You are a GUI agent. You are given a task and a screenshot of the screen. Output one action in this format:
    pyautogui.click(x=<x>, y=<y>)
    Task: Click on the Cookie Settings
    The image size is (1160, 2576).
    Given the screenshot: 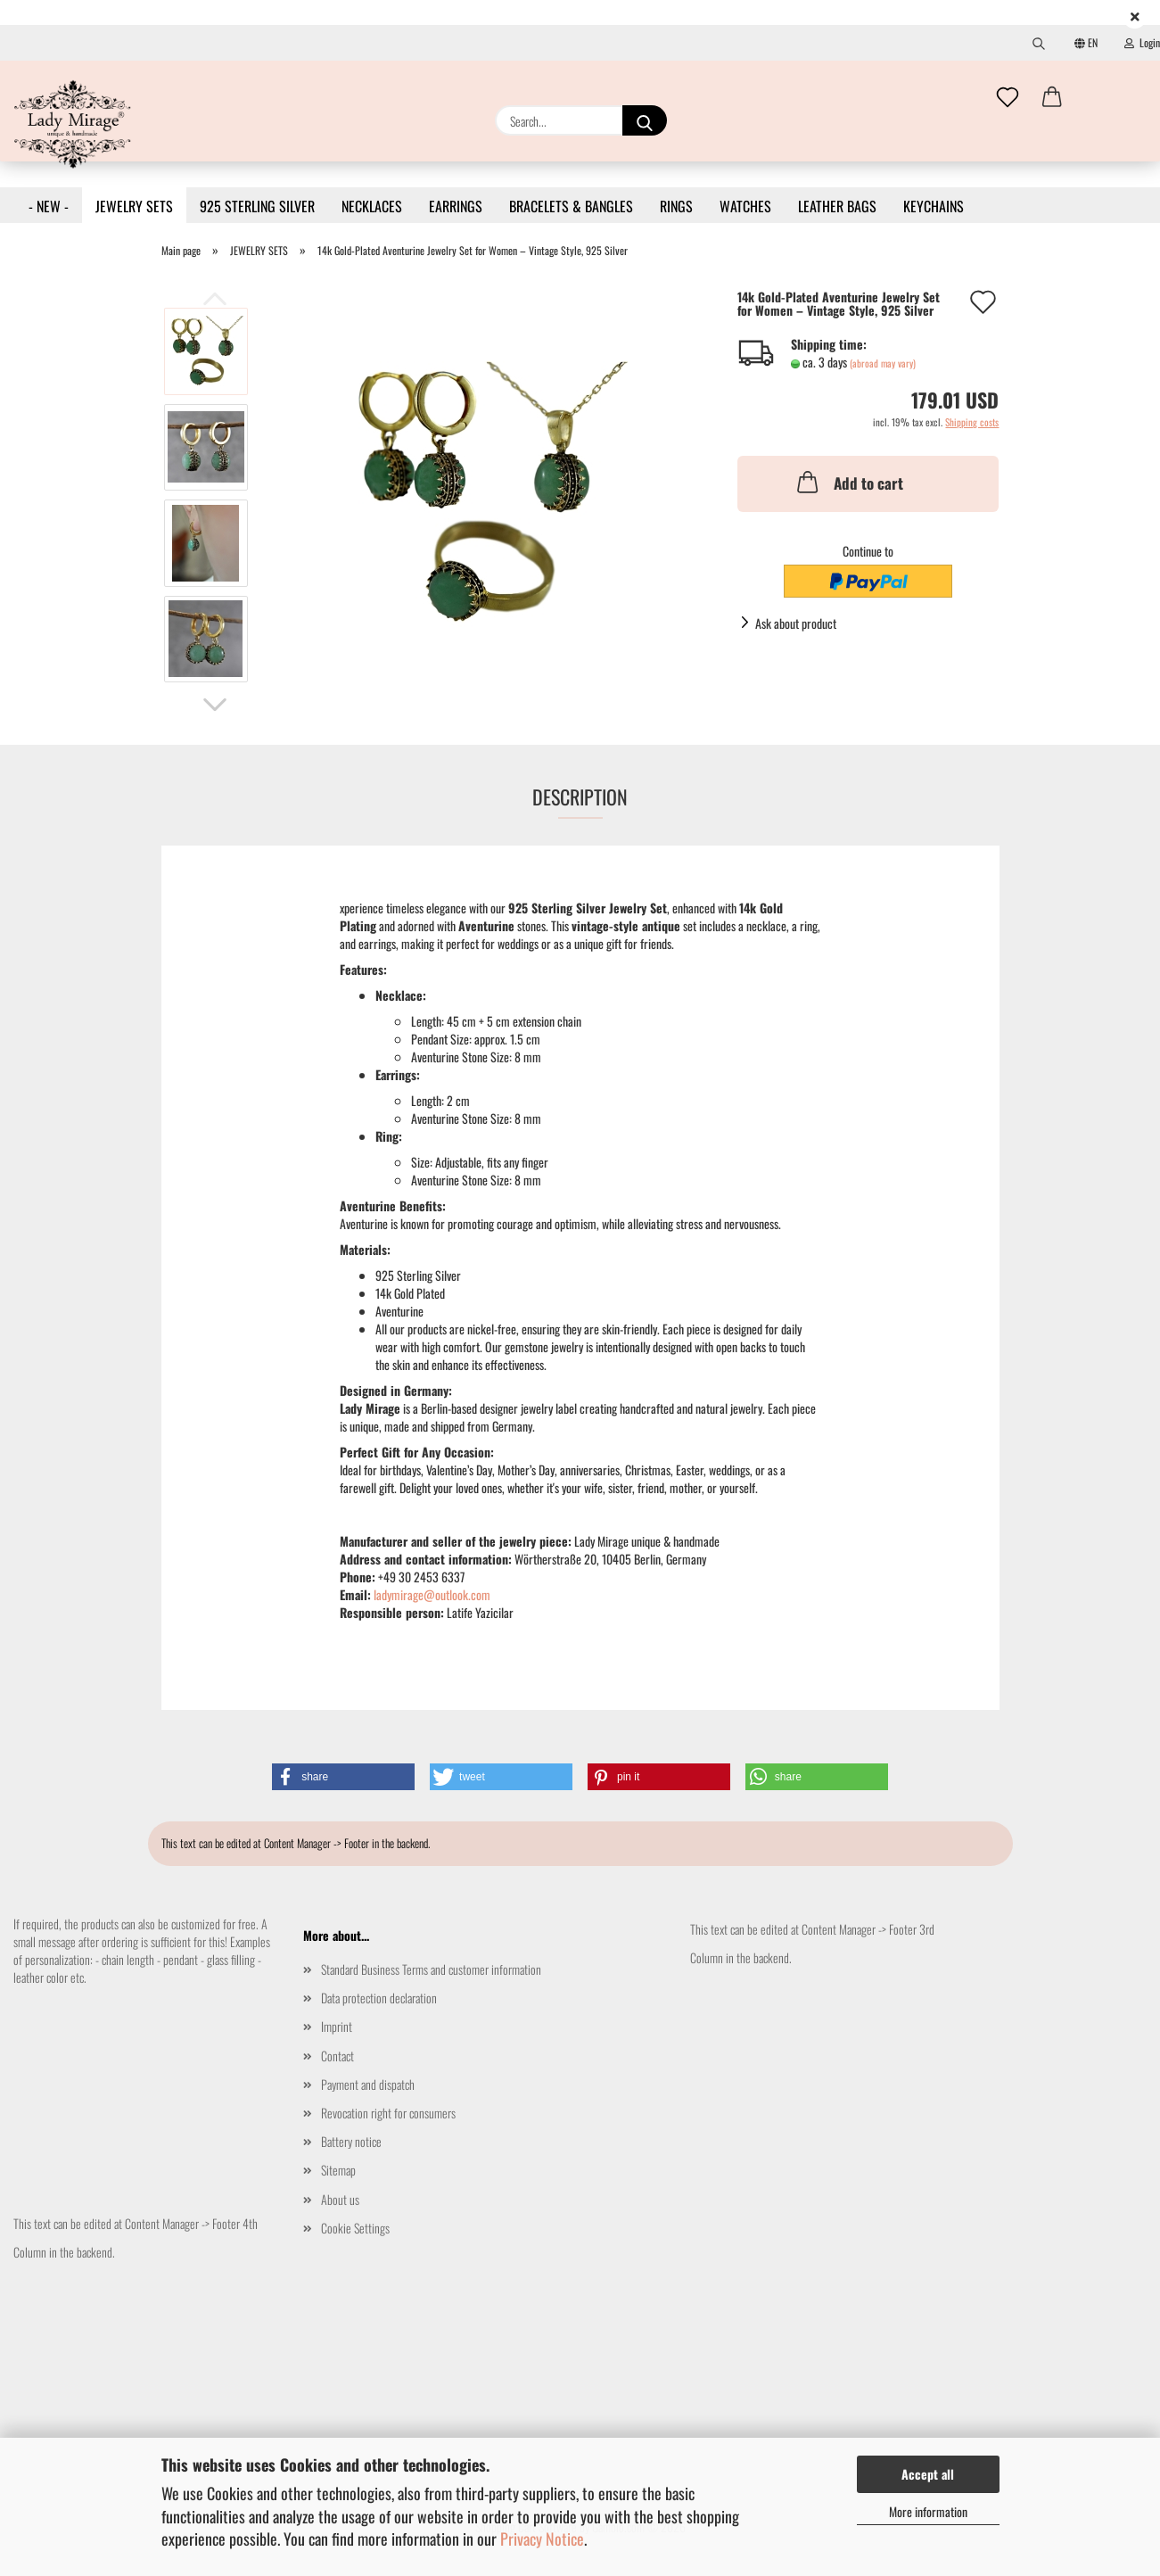 What is the action you would take?
    pyautogui.click(x=355, y=2227)
    